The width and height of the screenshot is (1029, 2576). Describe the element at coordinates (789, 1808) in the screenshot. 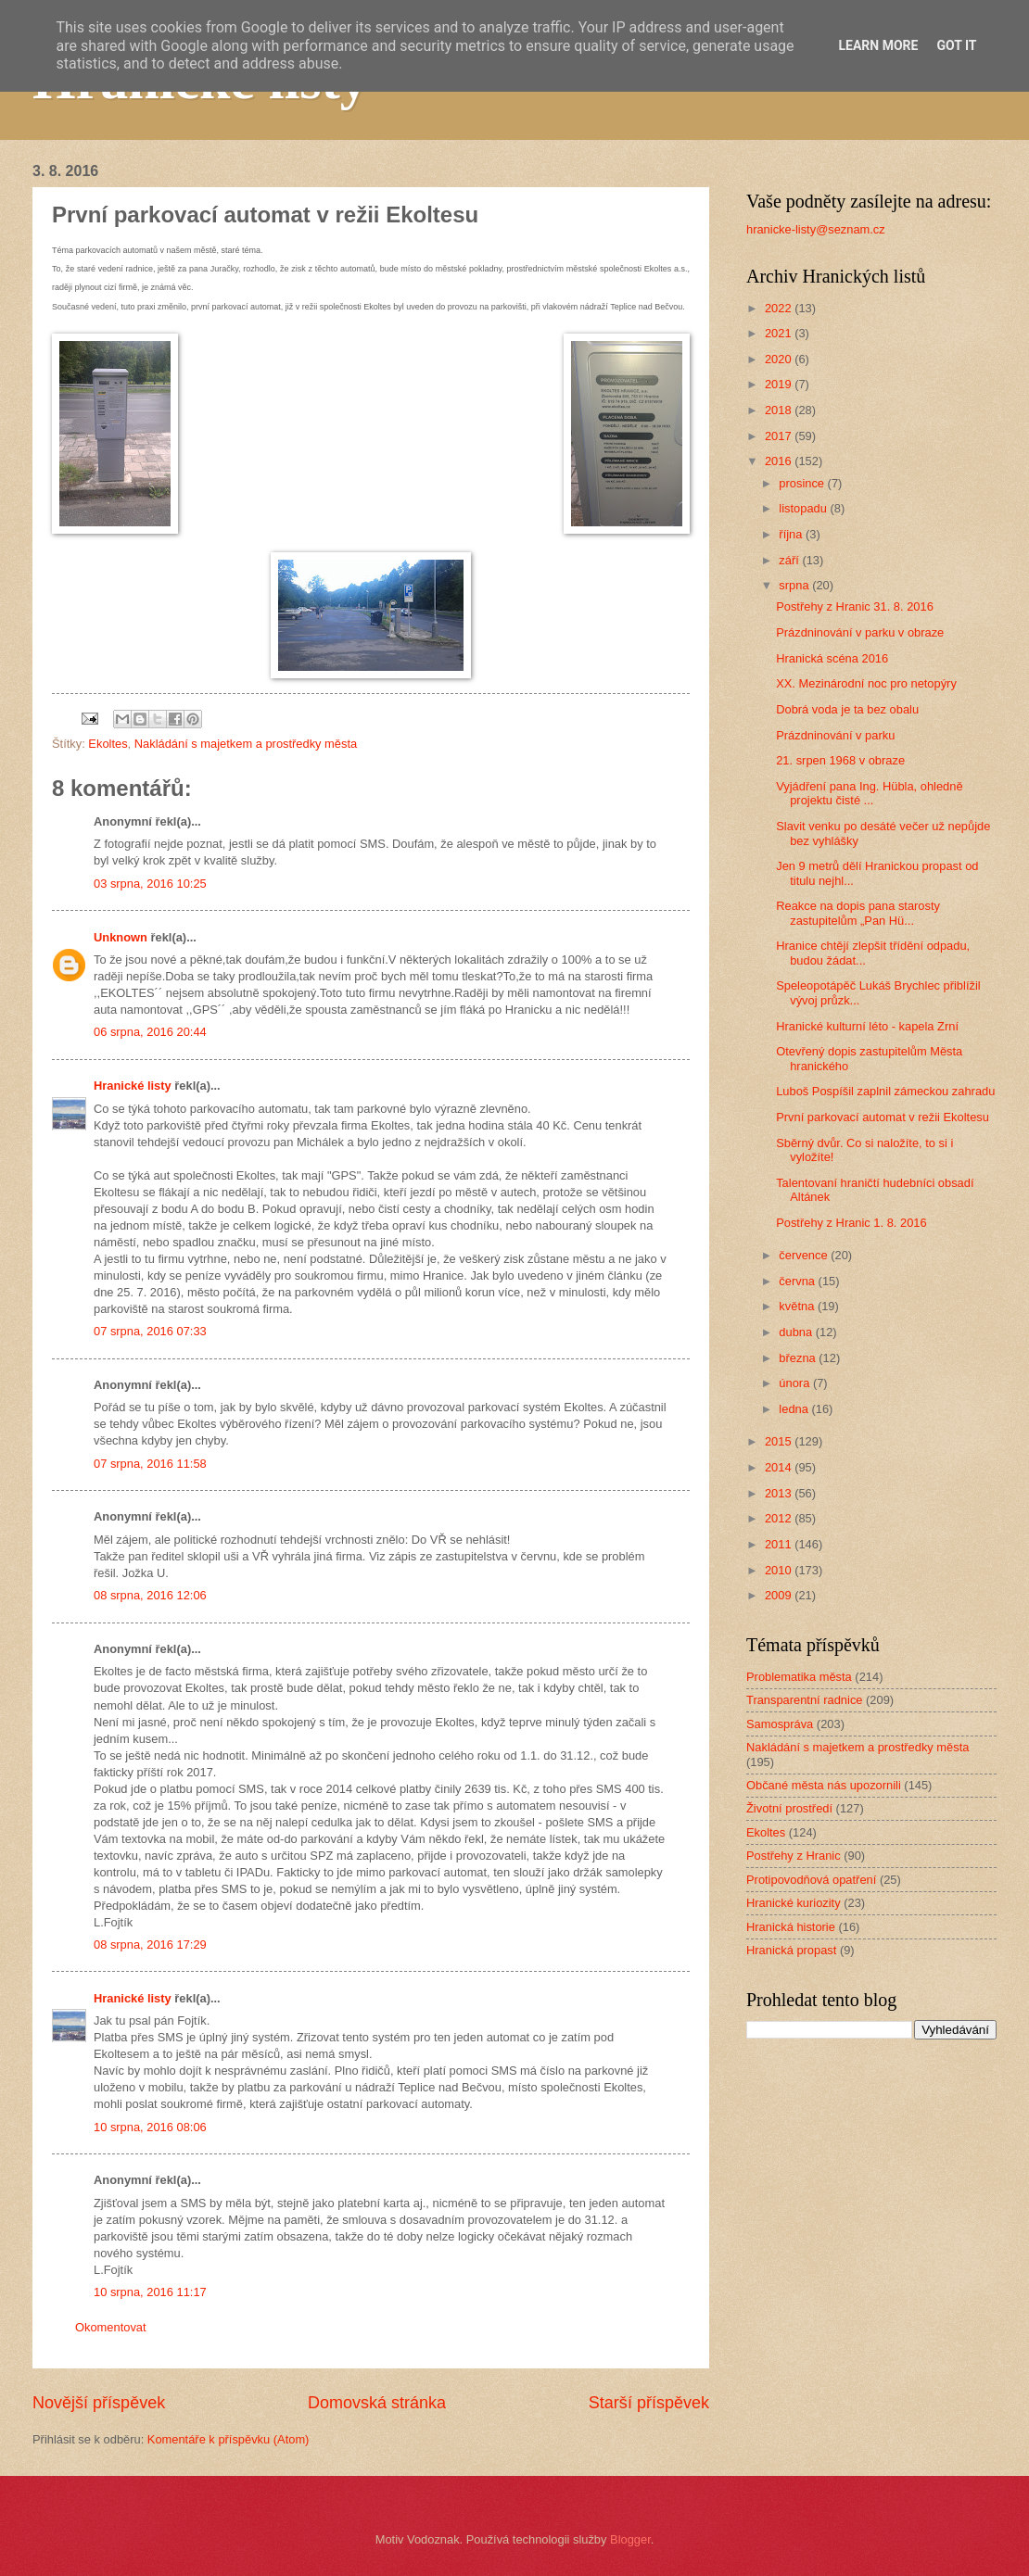

I see `Životní prostředí` at that location.